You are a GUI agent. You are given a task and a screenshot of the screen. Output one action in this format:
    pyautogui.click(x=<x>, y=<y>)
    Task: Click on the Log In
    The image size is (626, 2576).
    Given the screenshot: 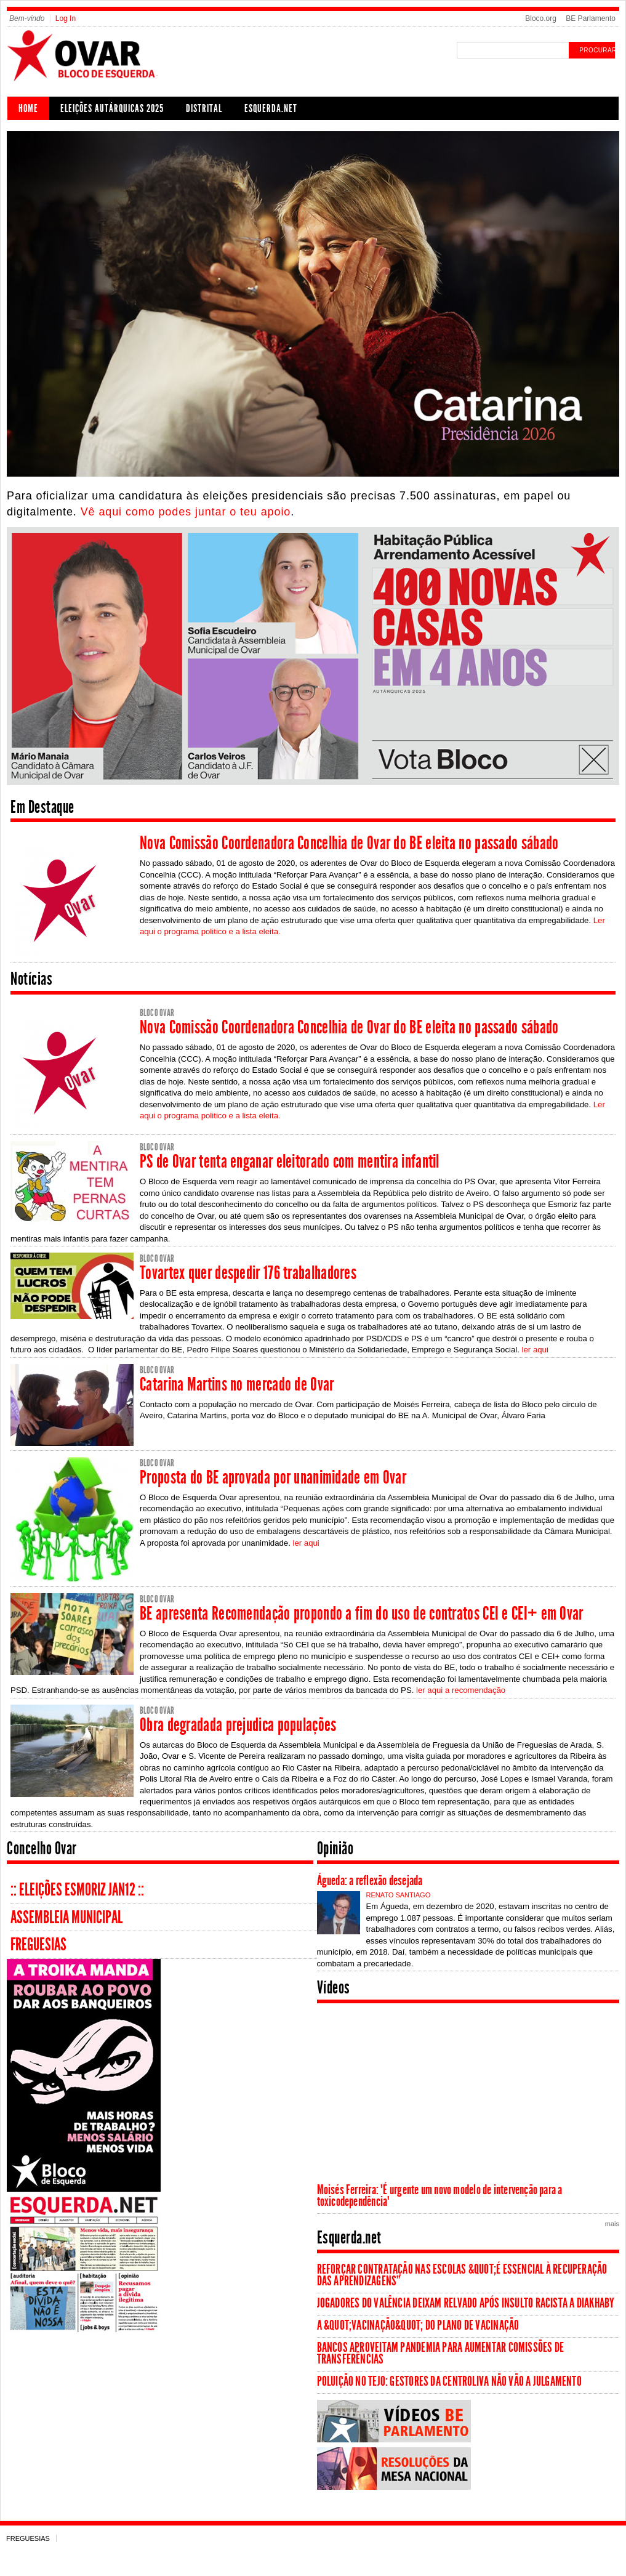 What is the action you would take?
    pyautogui.click(x=65, y=18)
    